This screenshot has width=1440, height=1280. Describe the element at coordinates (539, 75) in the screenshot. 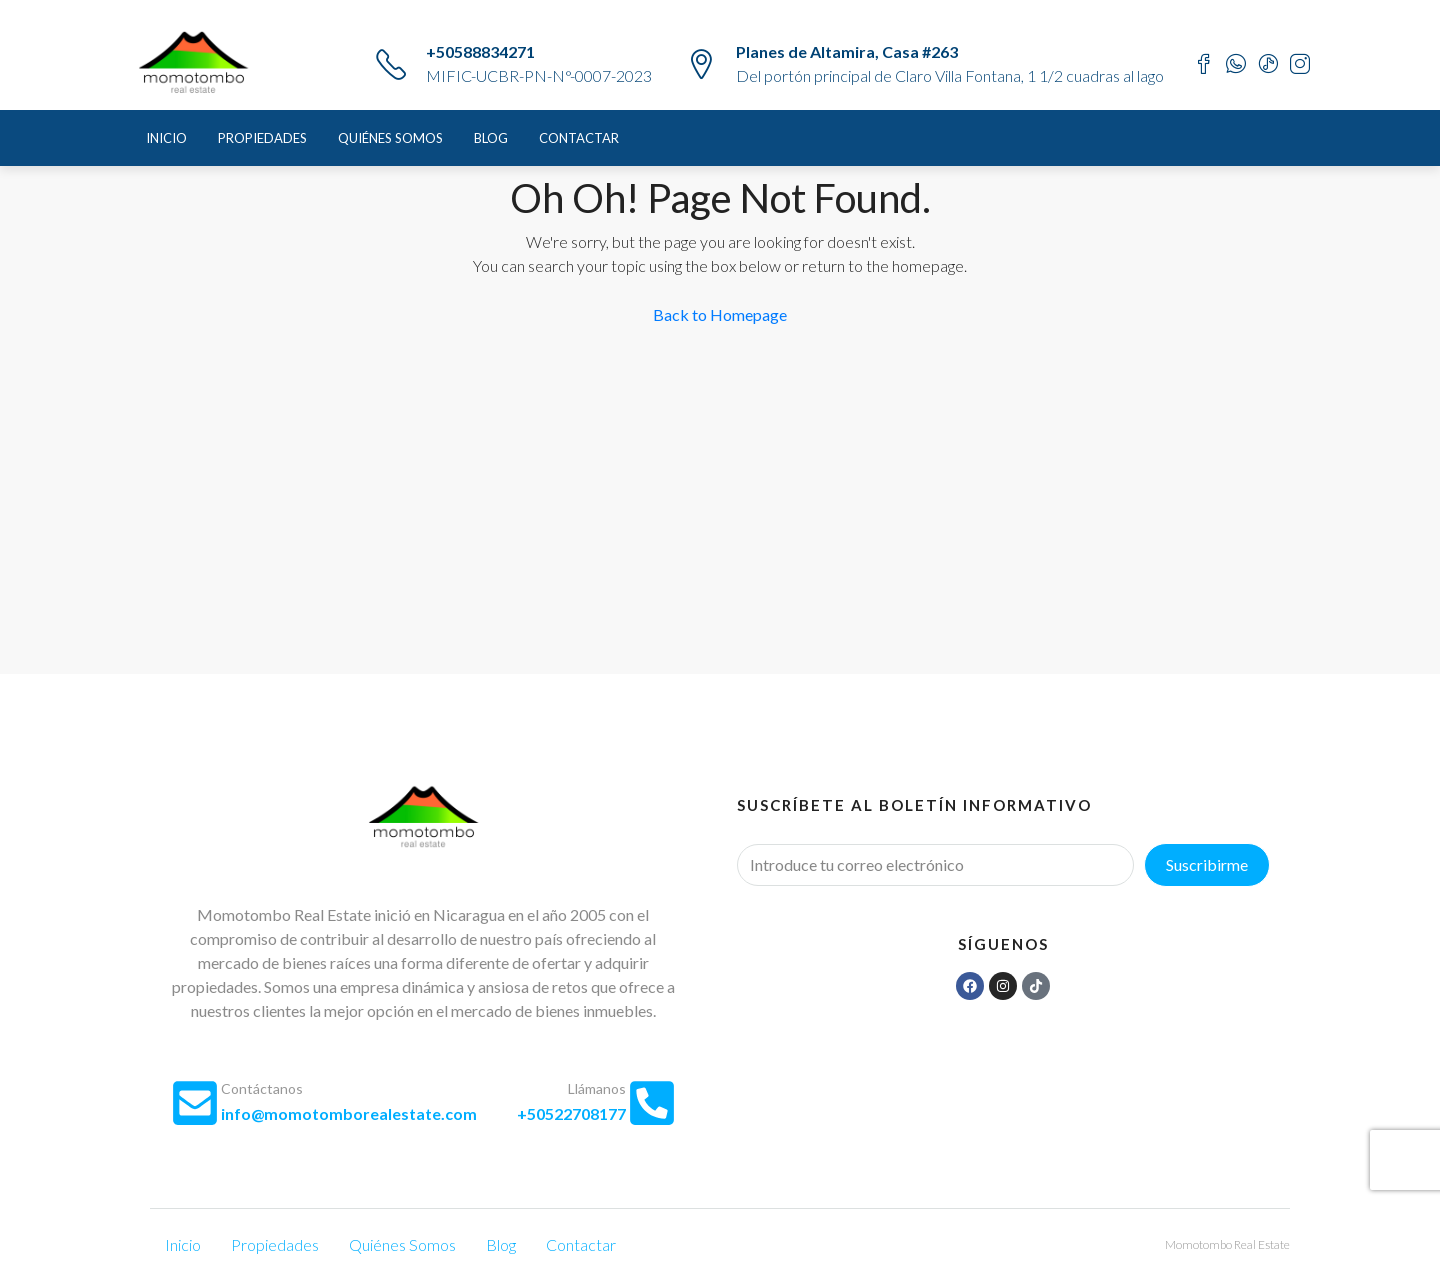

I see `MIFIC-UCBR-PN-N°-0007-2023` at that location.